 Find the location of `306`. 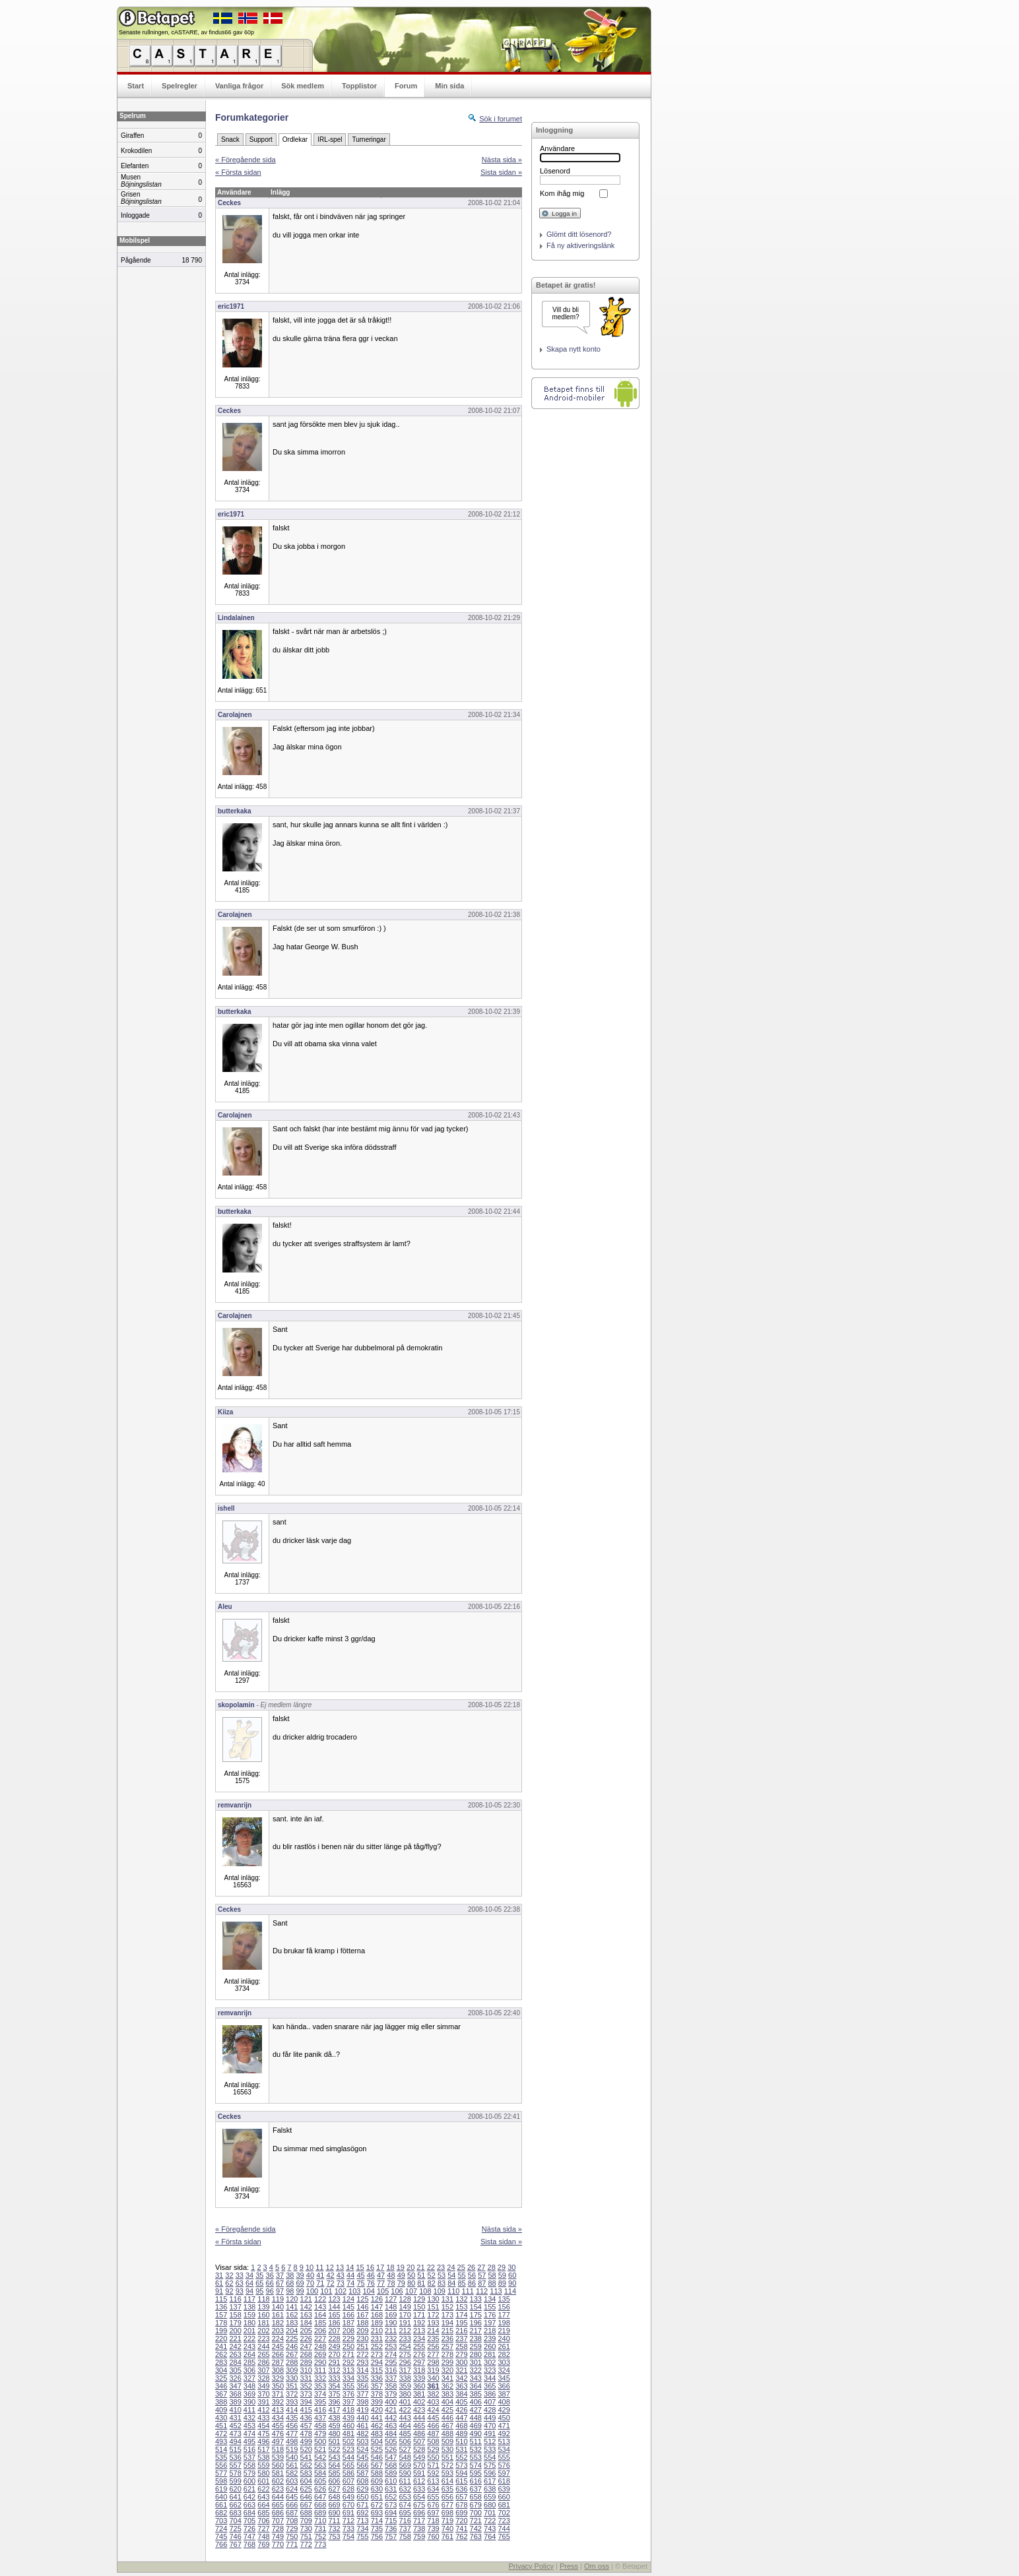

306 is located at coordinates (249, 2370).